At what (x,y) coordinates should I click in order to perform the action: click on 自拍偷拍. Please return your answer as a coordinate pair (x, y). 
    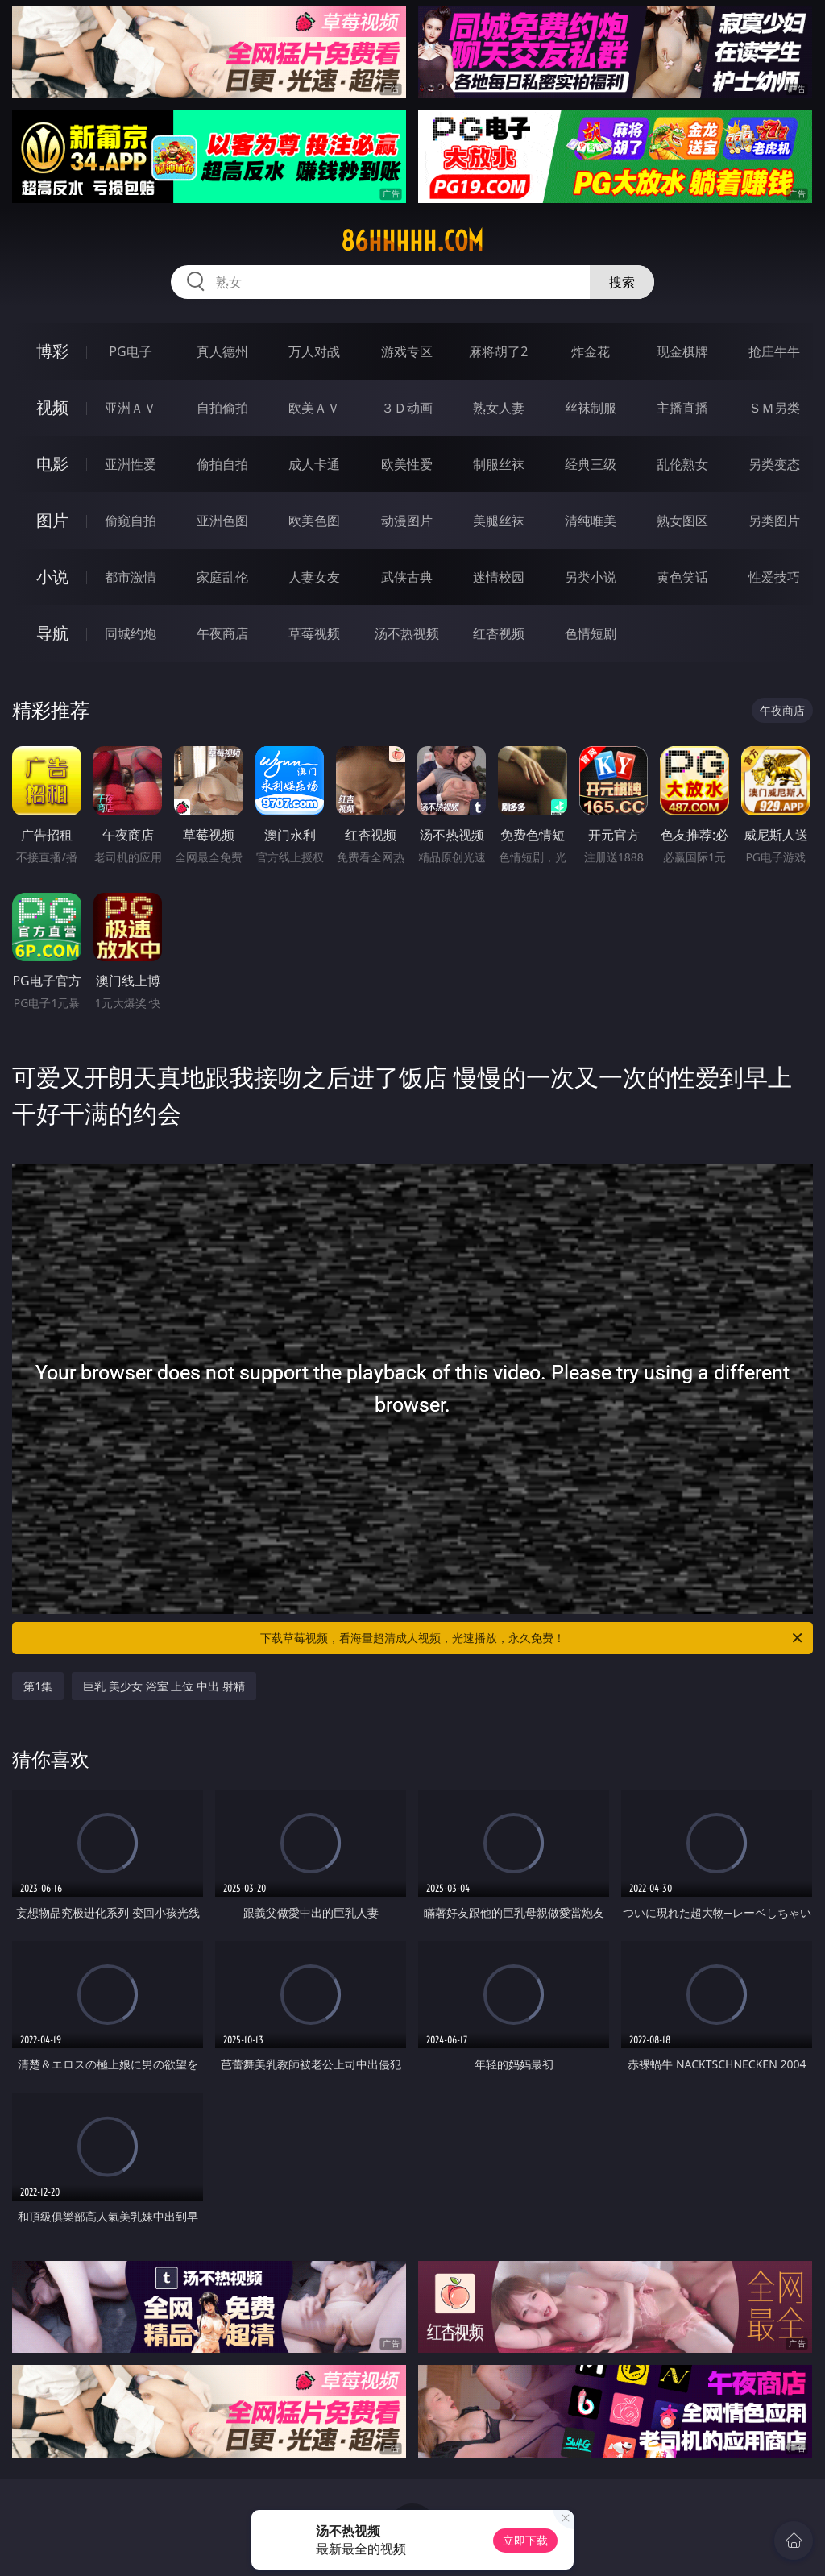
    Looking at the image, I should click on (222, 408).